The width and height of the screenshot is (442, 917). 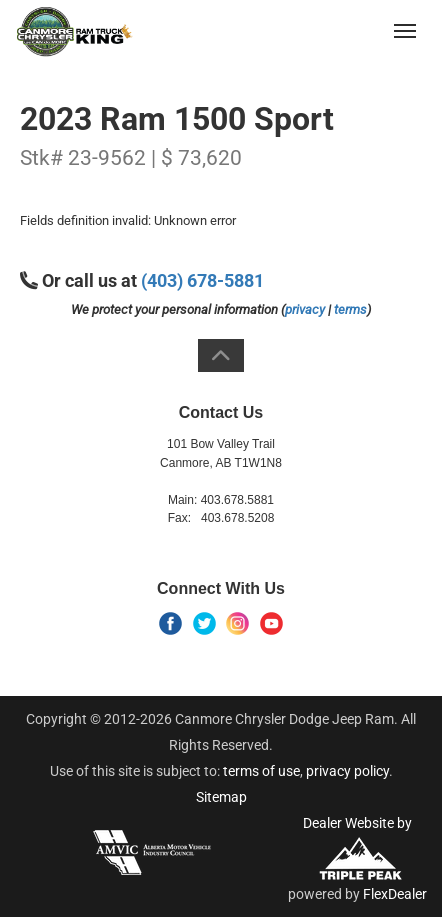 What do you see at coordinates (329, 30) in the screenshot?
I see `(403) 678-5881` at bounding box center [329, 30].